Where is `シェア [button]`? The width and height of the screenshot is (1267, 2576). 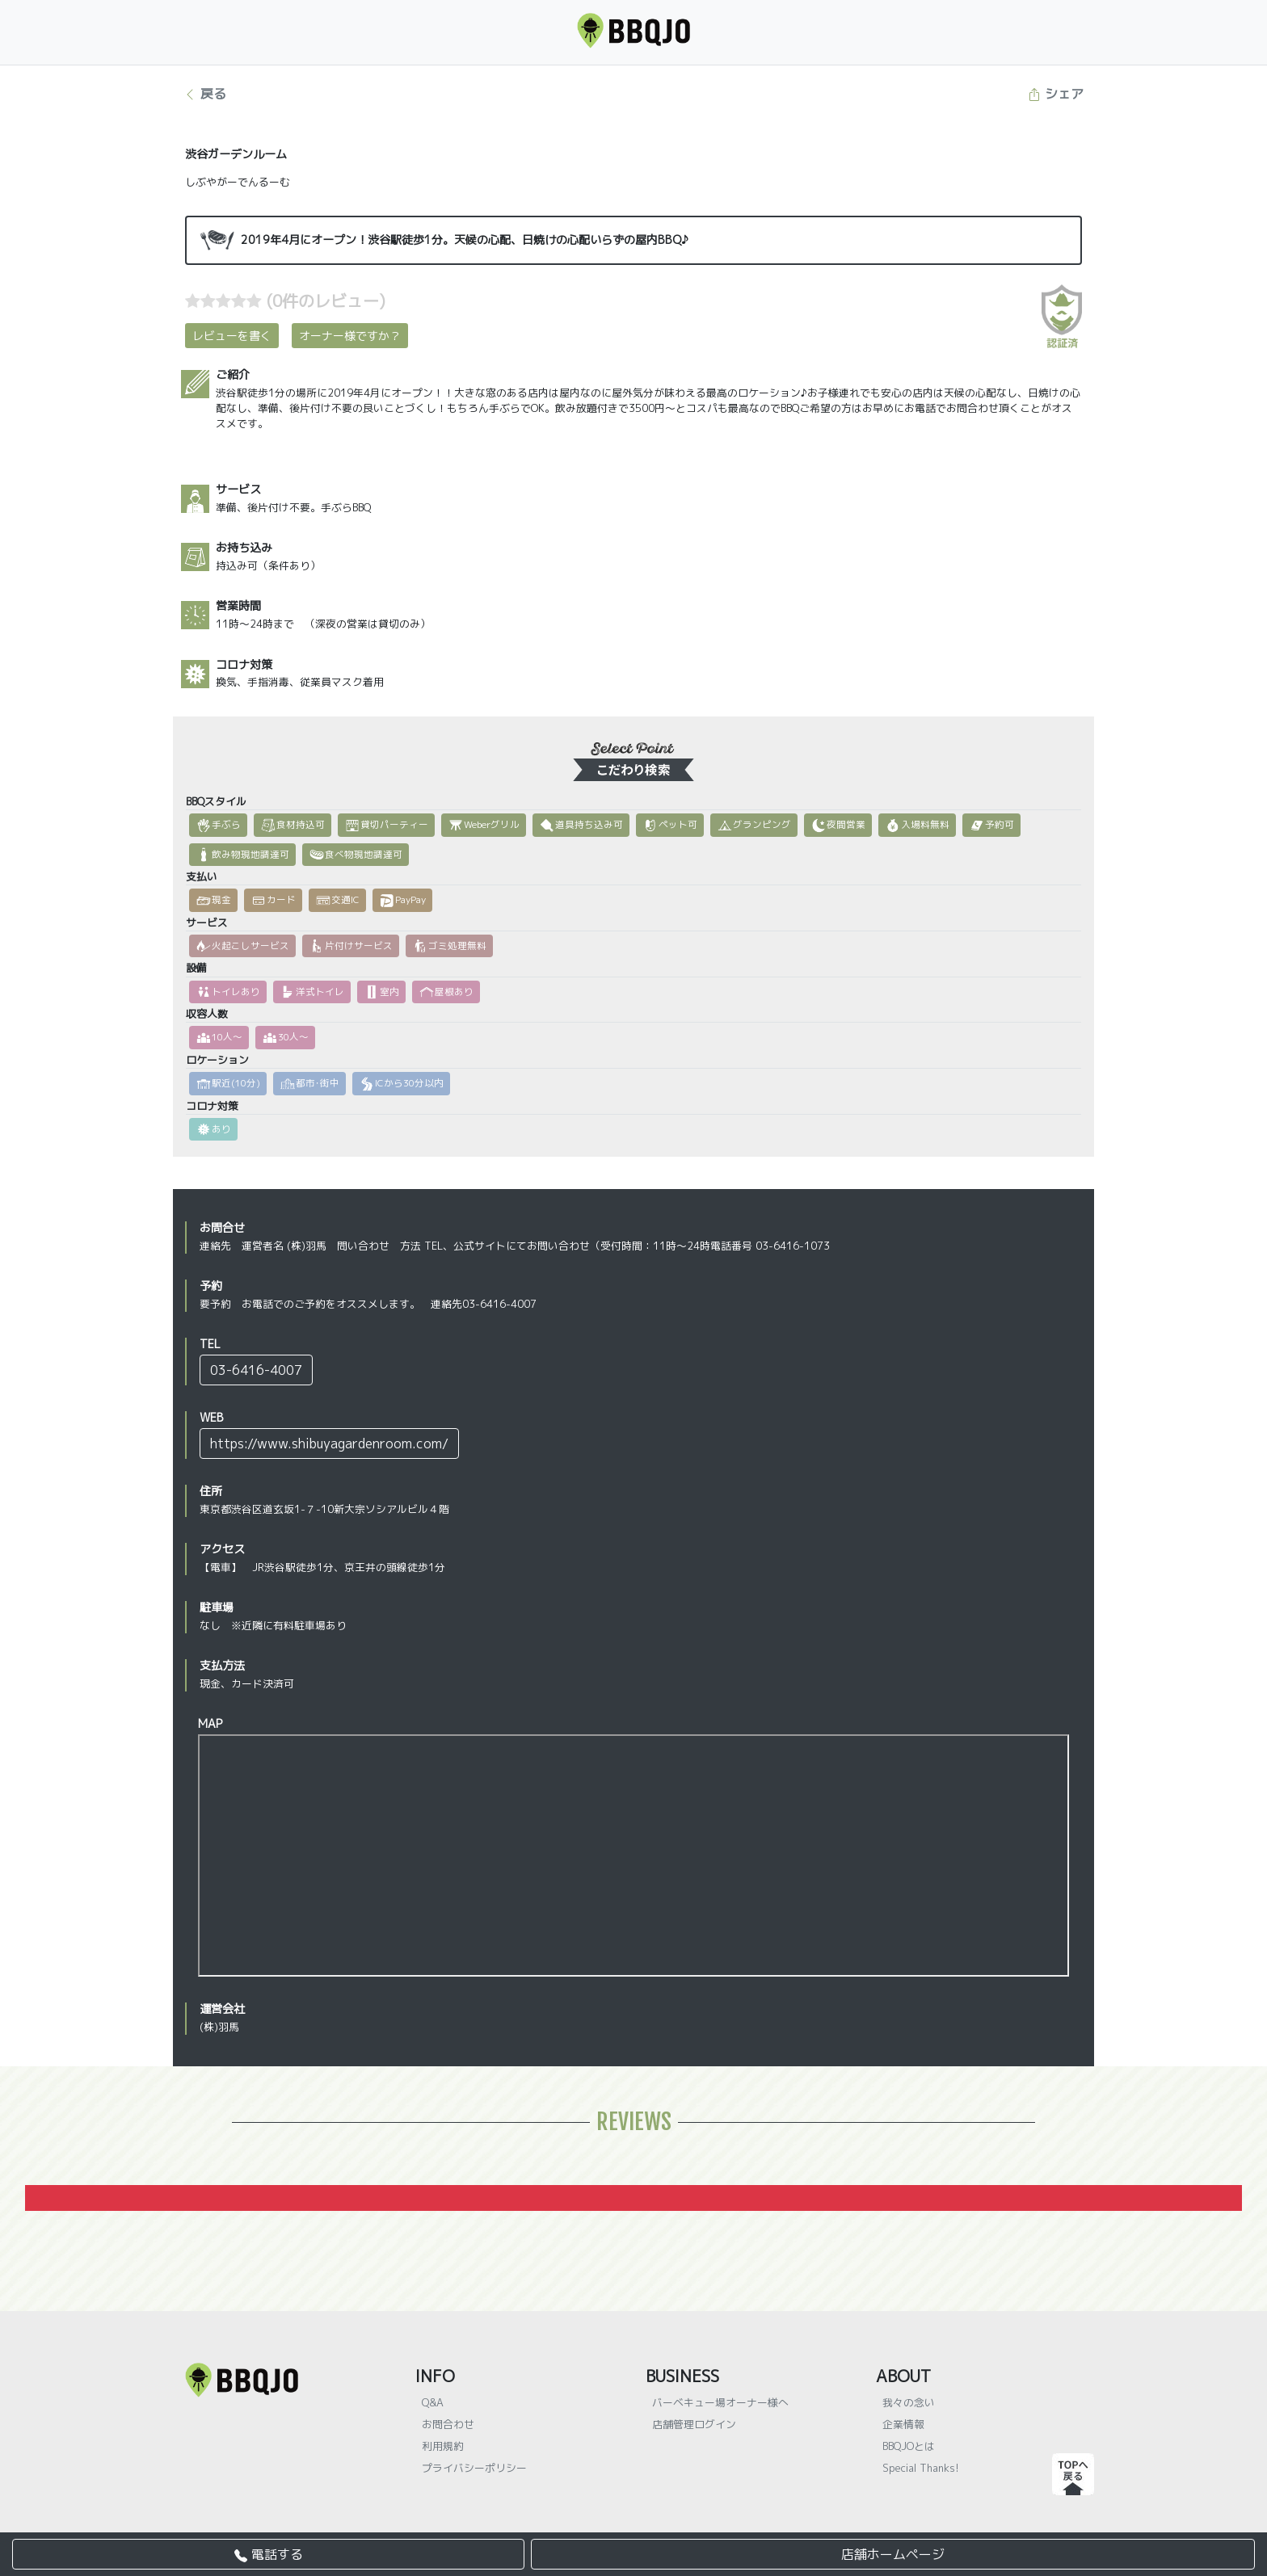
シェア [button] is located at coordinates (1056, 94).